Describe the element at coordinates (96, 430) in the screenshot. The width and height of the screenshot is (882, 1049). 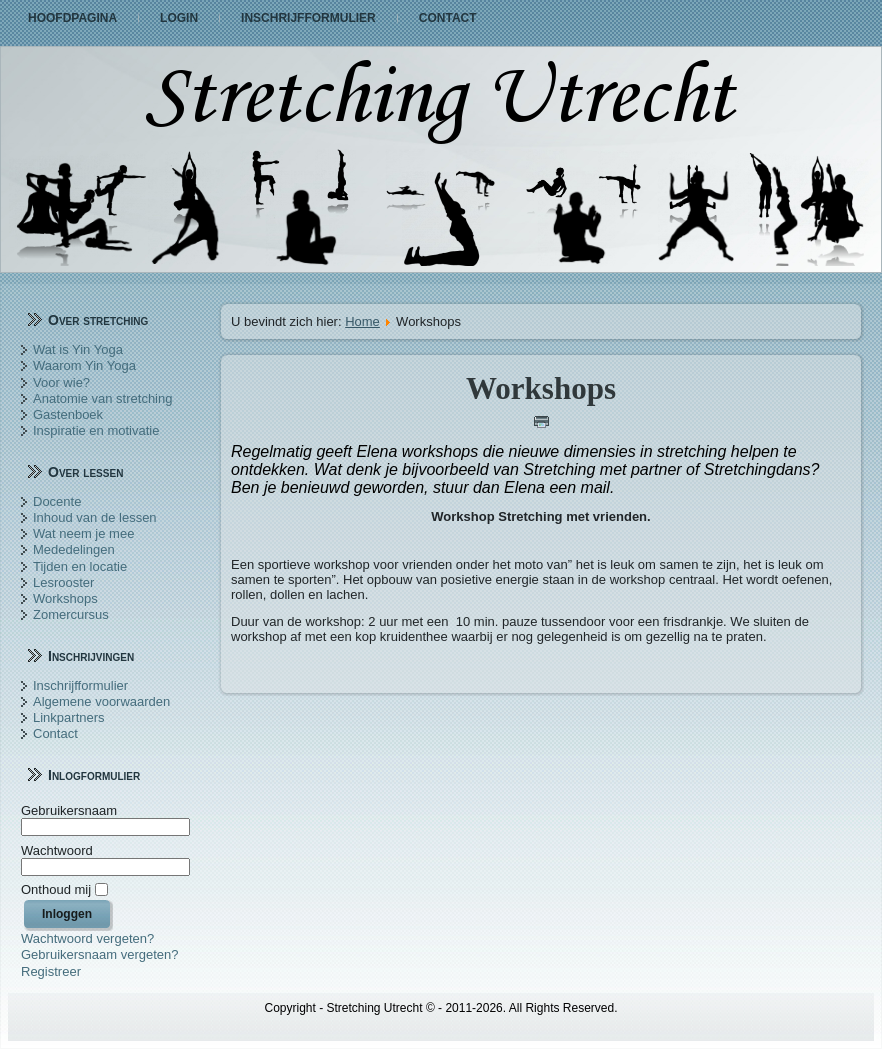
I see `Inspiratie en motivatie` at that location.